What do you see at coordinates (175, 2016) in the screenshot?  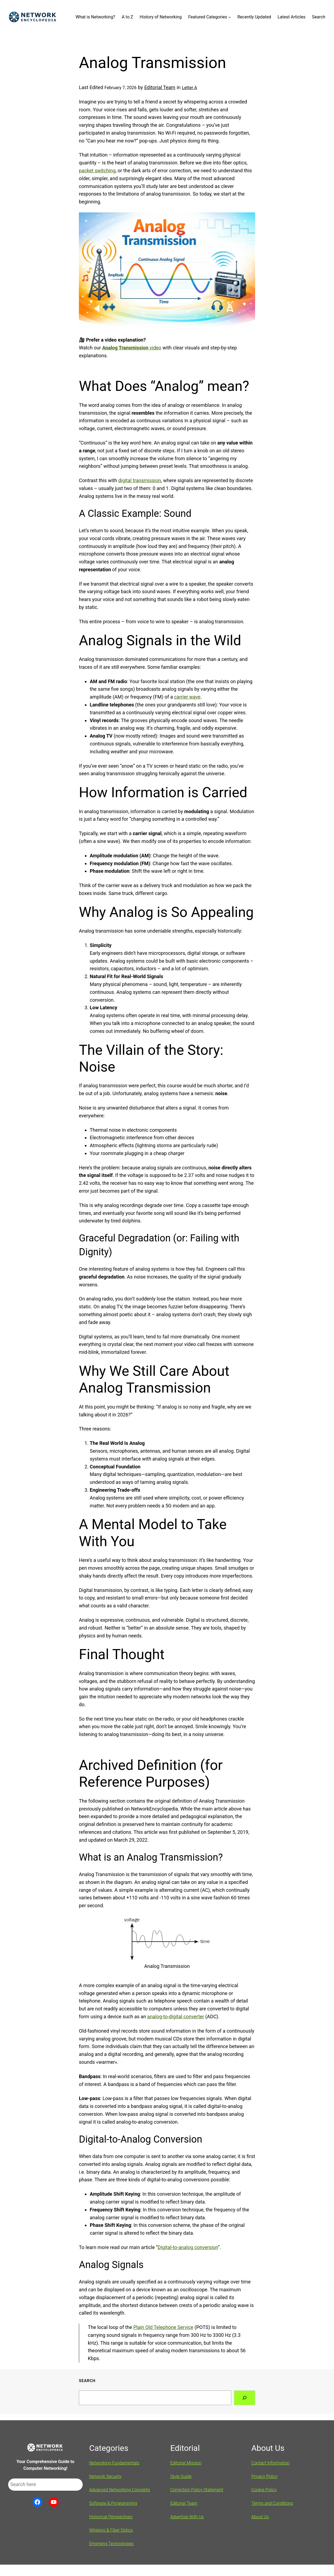 I see `analog-to-digital converter` at bounding box center [175, 2016].